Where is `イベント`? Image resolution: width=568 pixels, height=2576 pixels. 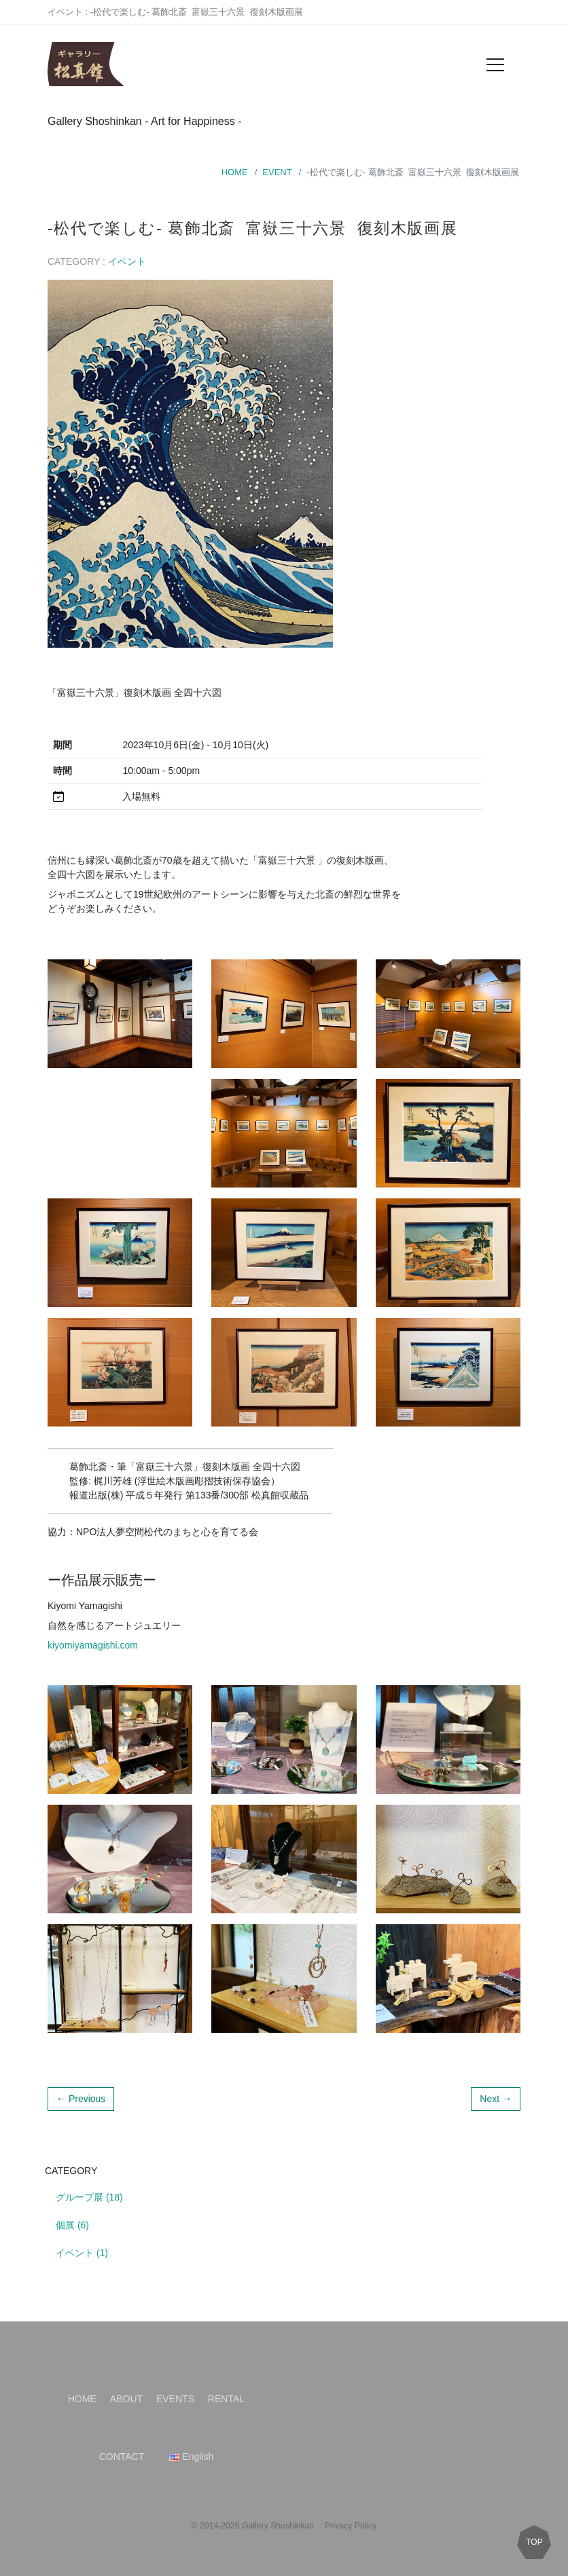
イベント is located at coordinates (127, 261).